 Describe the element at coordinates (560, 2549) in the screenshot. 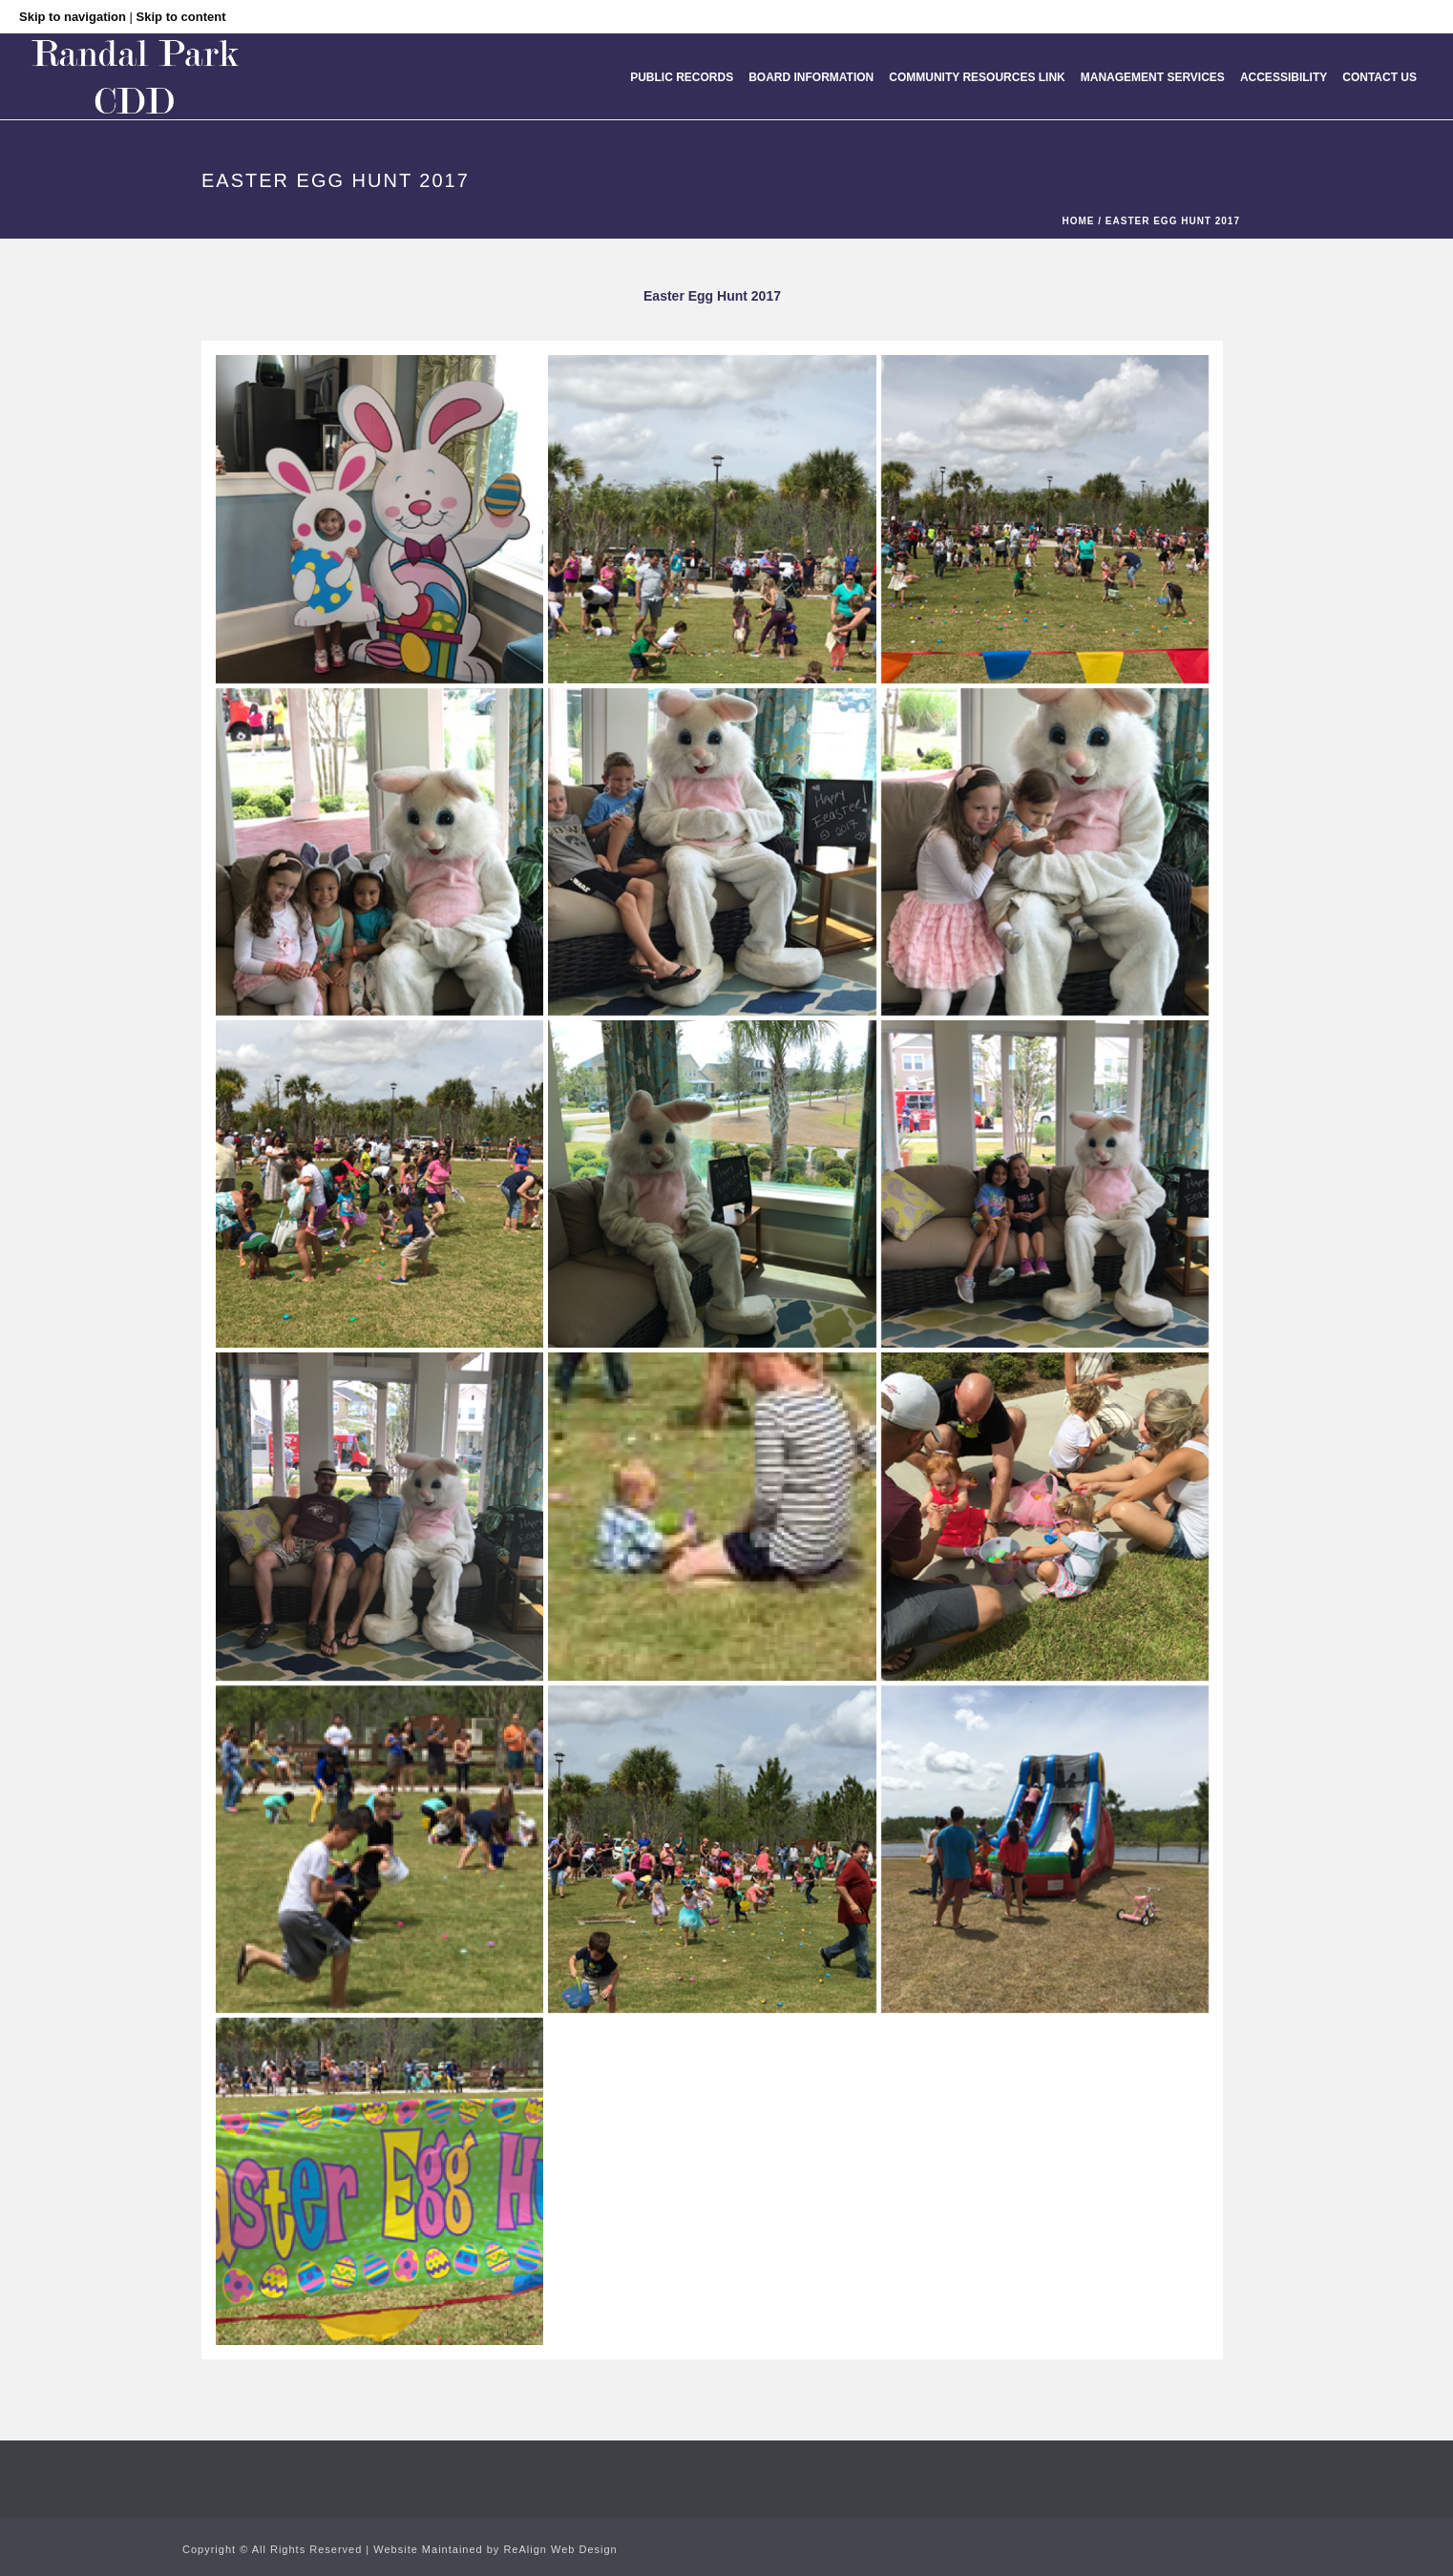

I see `ReAlign Web Design` at that location.